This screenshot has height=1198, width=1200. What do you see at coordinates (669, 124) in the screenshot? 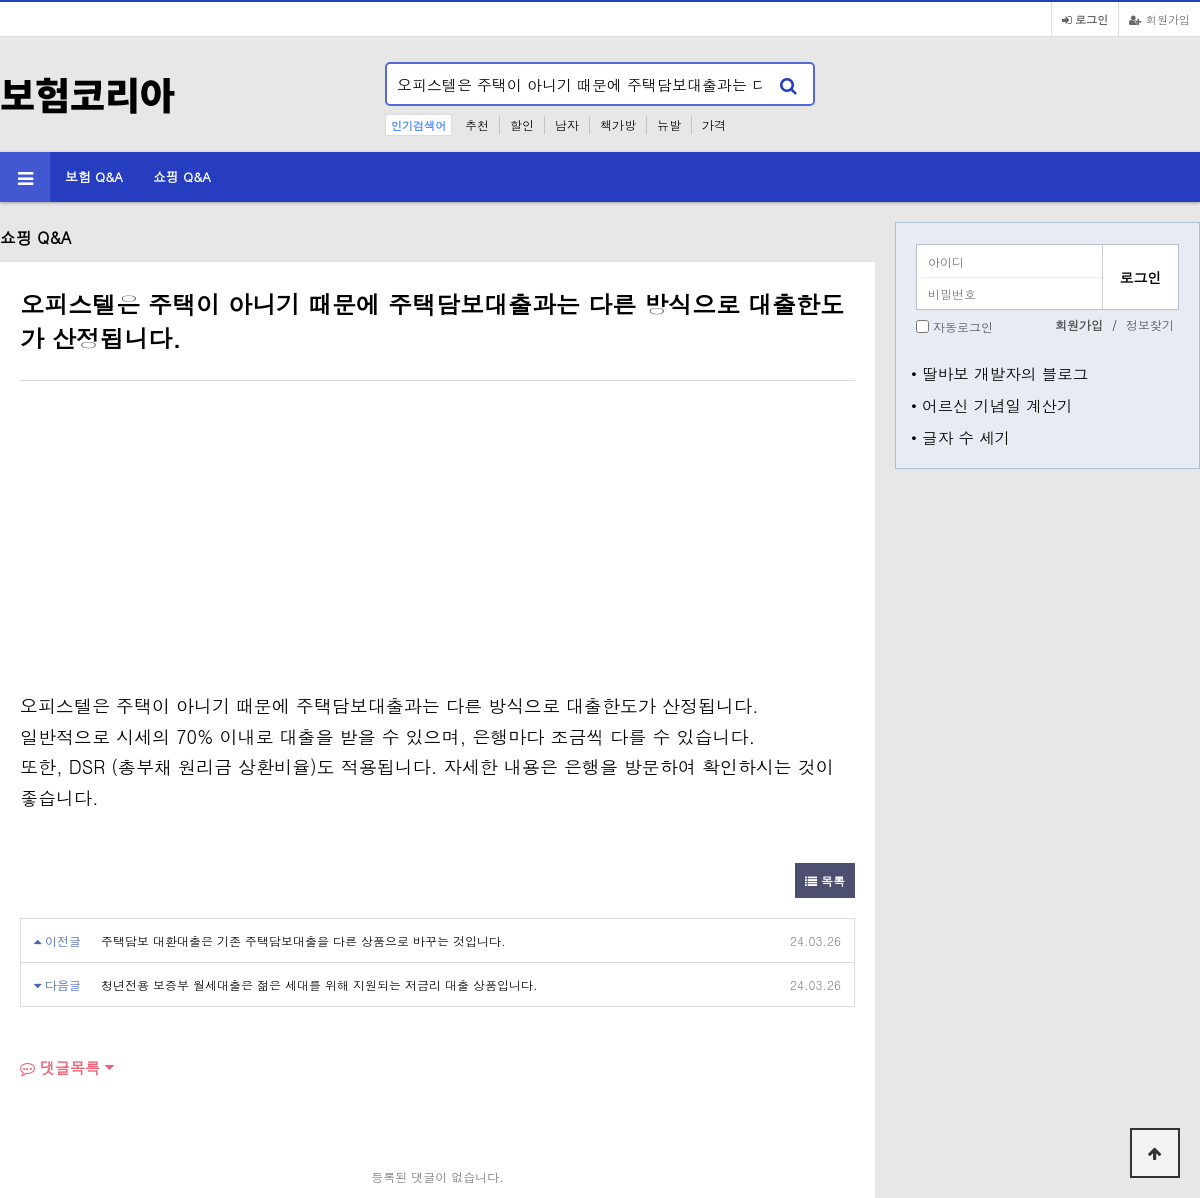
I see `뉴발` at bounding box center [669, 124].